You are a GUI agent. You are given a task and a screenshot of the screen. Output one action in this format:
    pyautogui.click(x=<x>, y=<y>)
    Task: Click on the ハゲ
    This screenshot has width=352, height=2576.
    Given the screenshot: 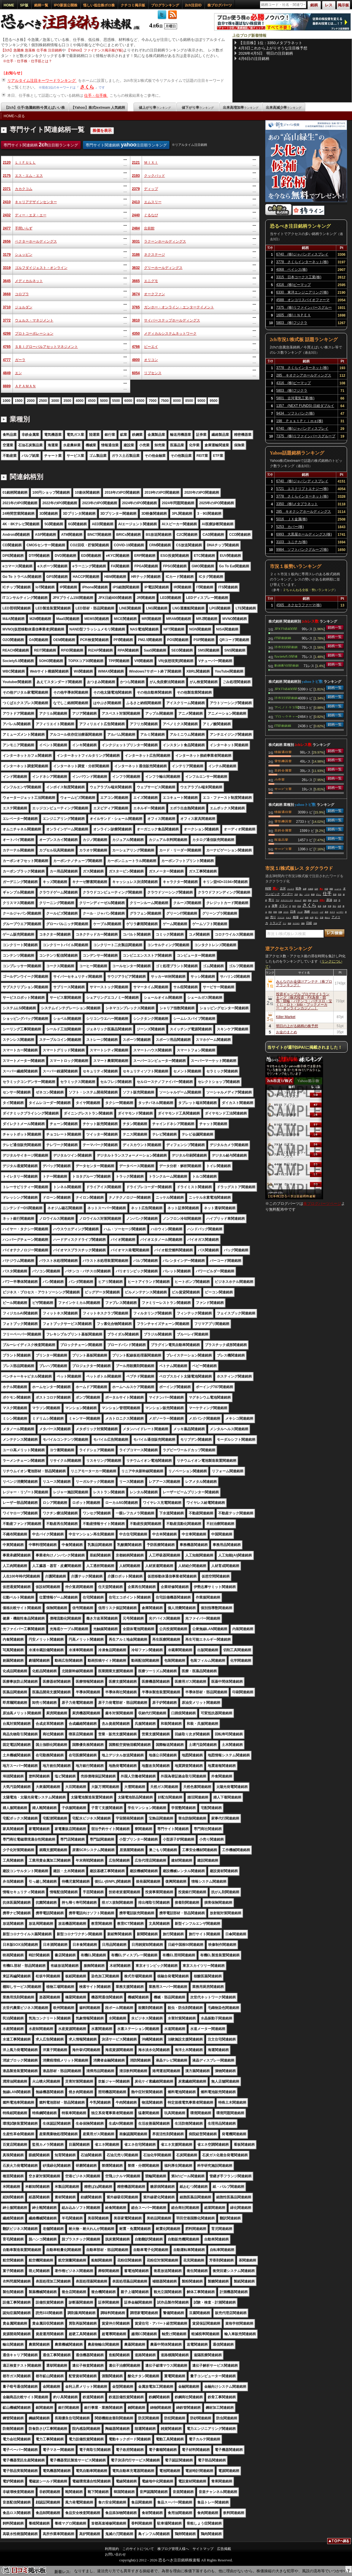 What is the action you would take?
    pyautogui.click(x=321, y=912)
    